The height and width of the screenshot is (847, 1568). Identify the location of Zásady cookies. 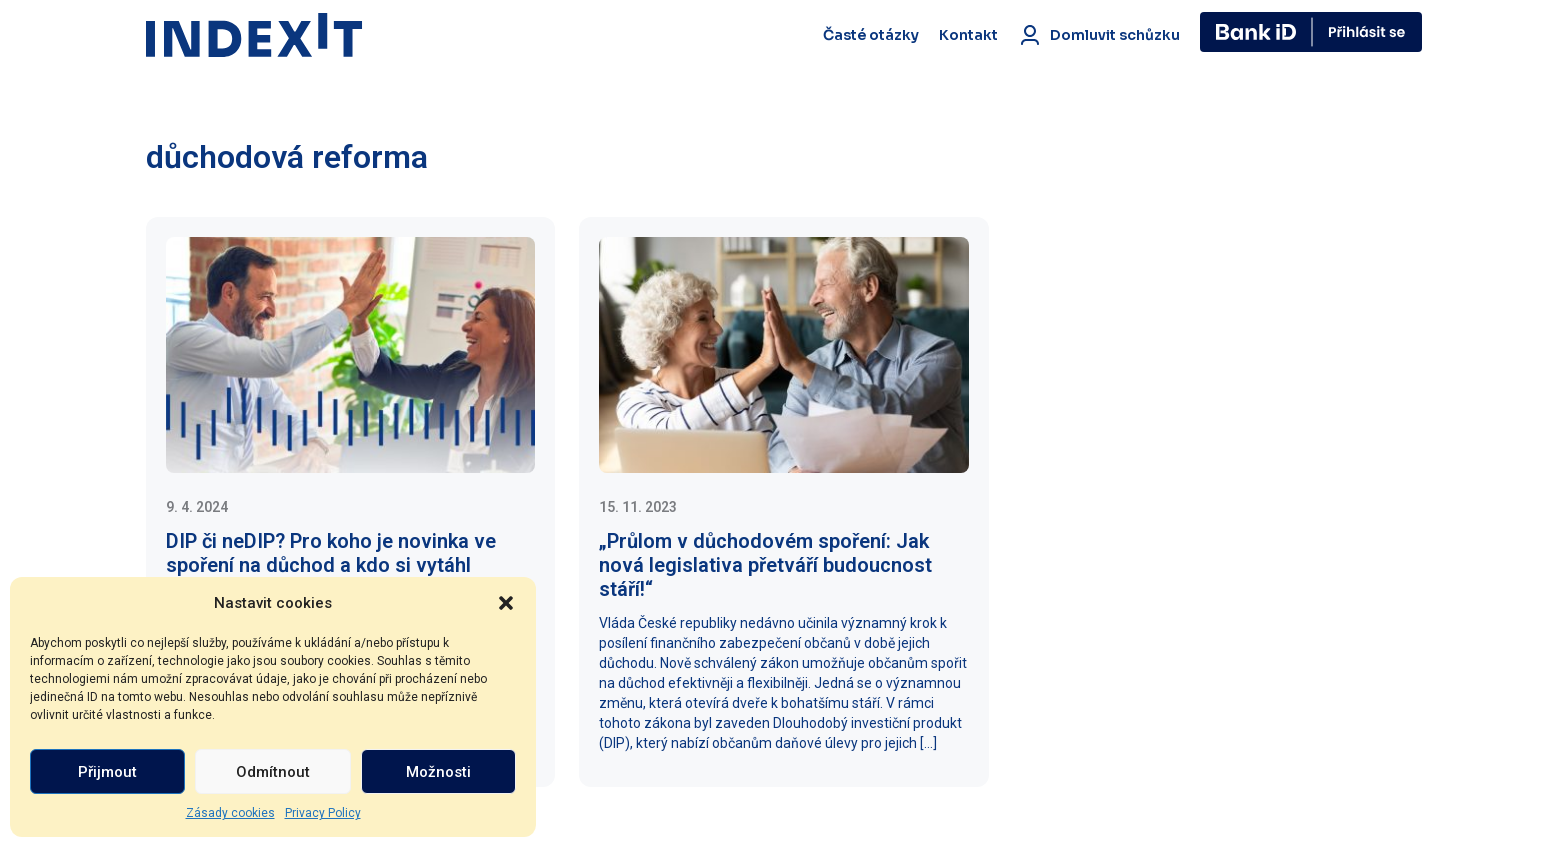
(230, 813).